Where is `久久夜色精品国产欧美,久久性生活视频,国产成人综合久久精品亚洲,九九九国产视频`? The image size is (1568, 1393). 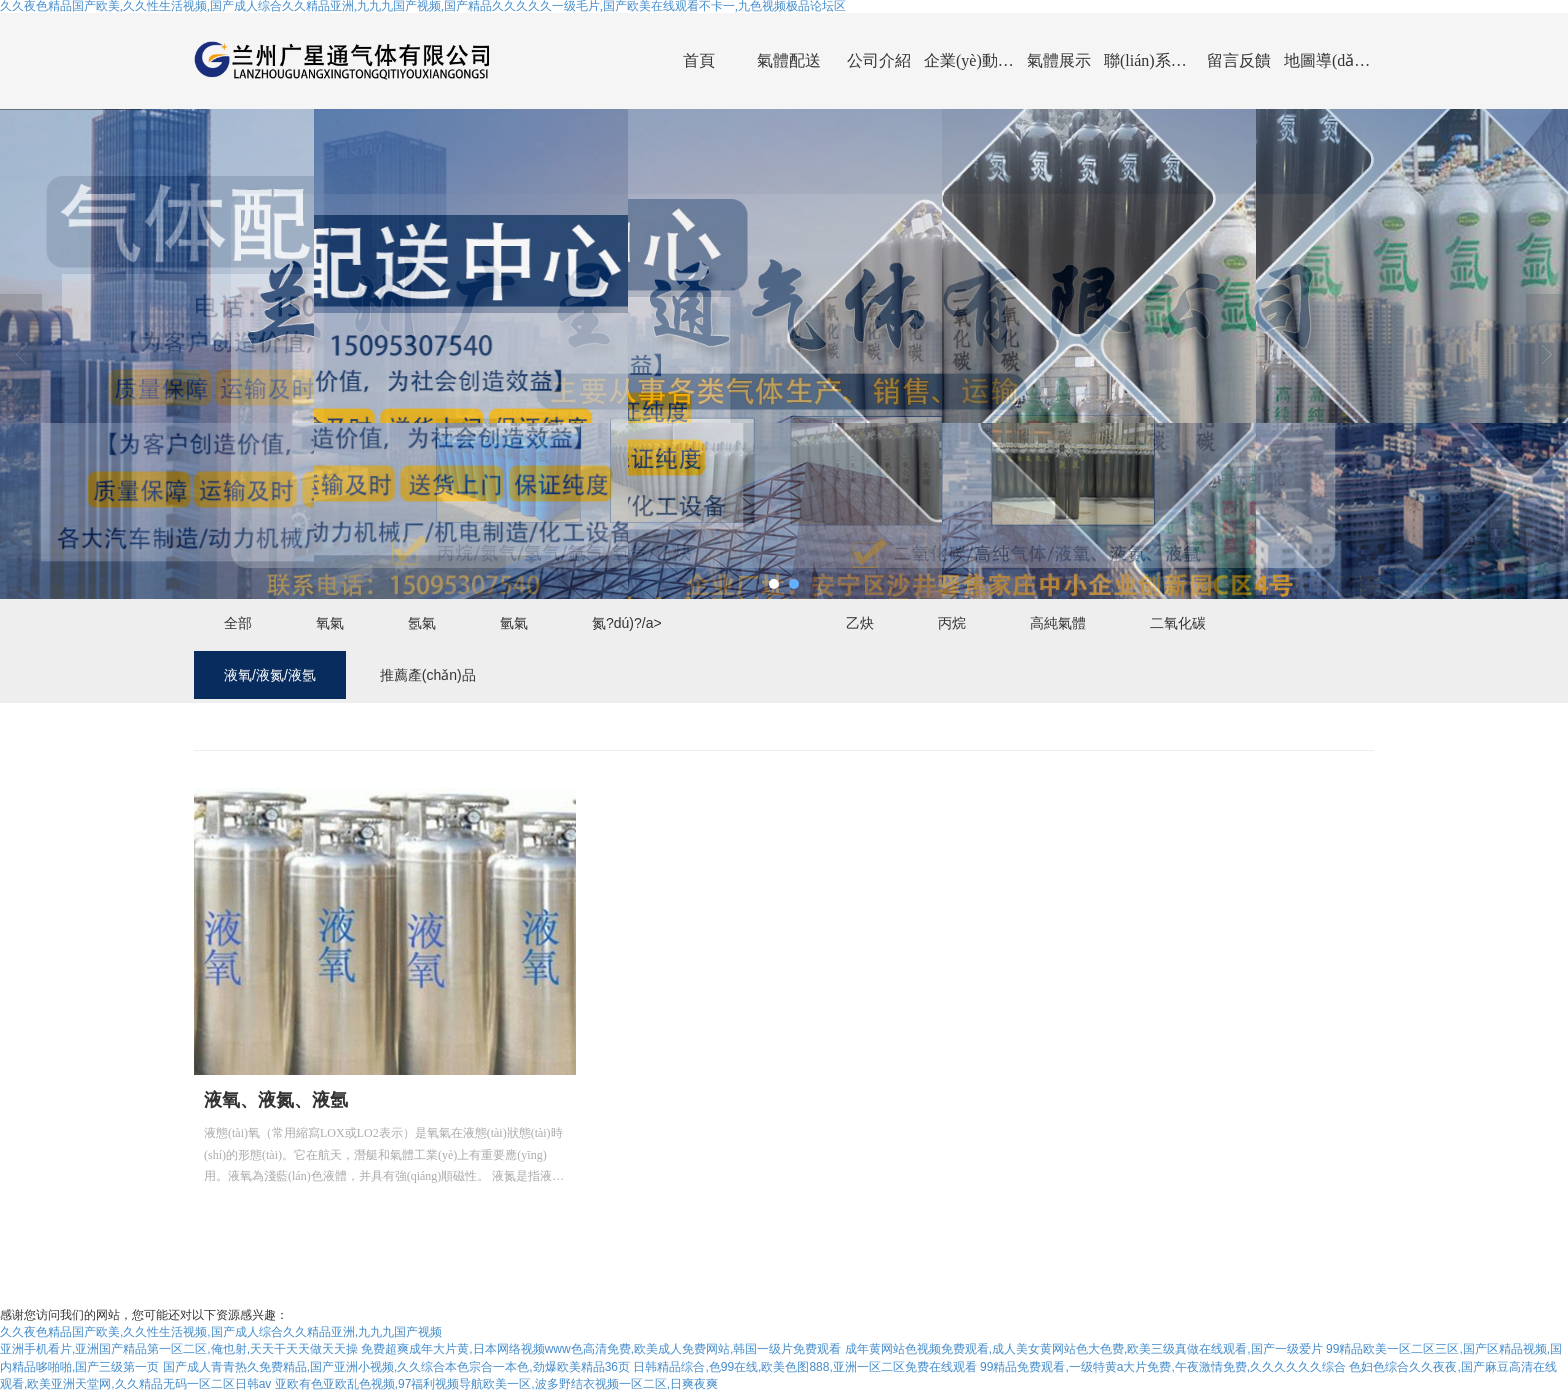
久久夜色精品国产欧美,久久性生活视频,国产成人综合久久精品亚洲,九九九国产视频 is located at coordinates (221, 1332).